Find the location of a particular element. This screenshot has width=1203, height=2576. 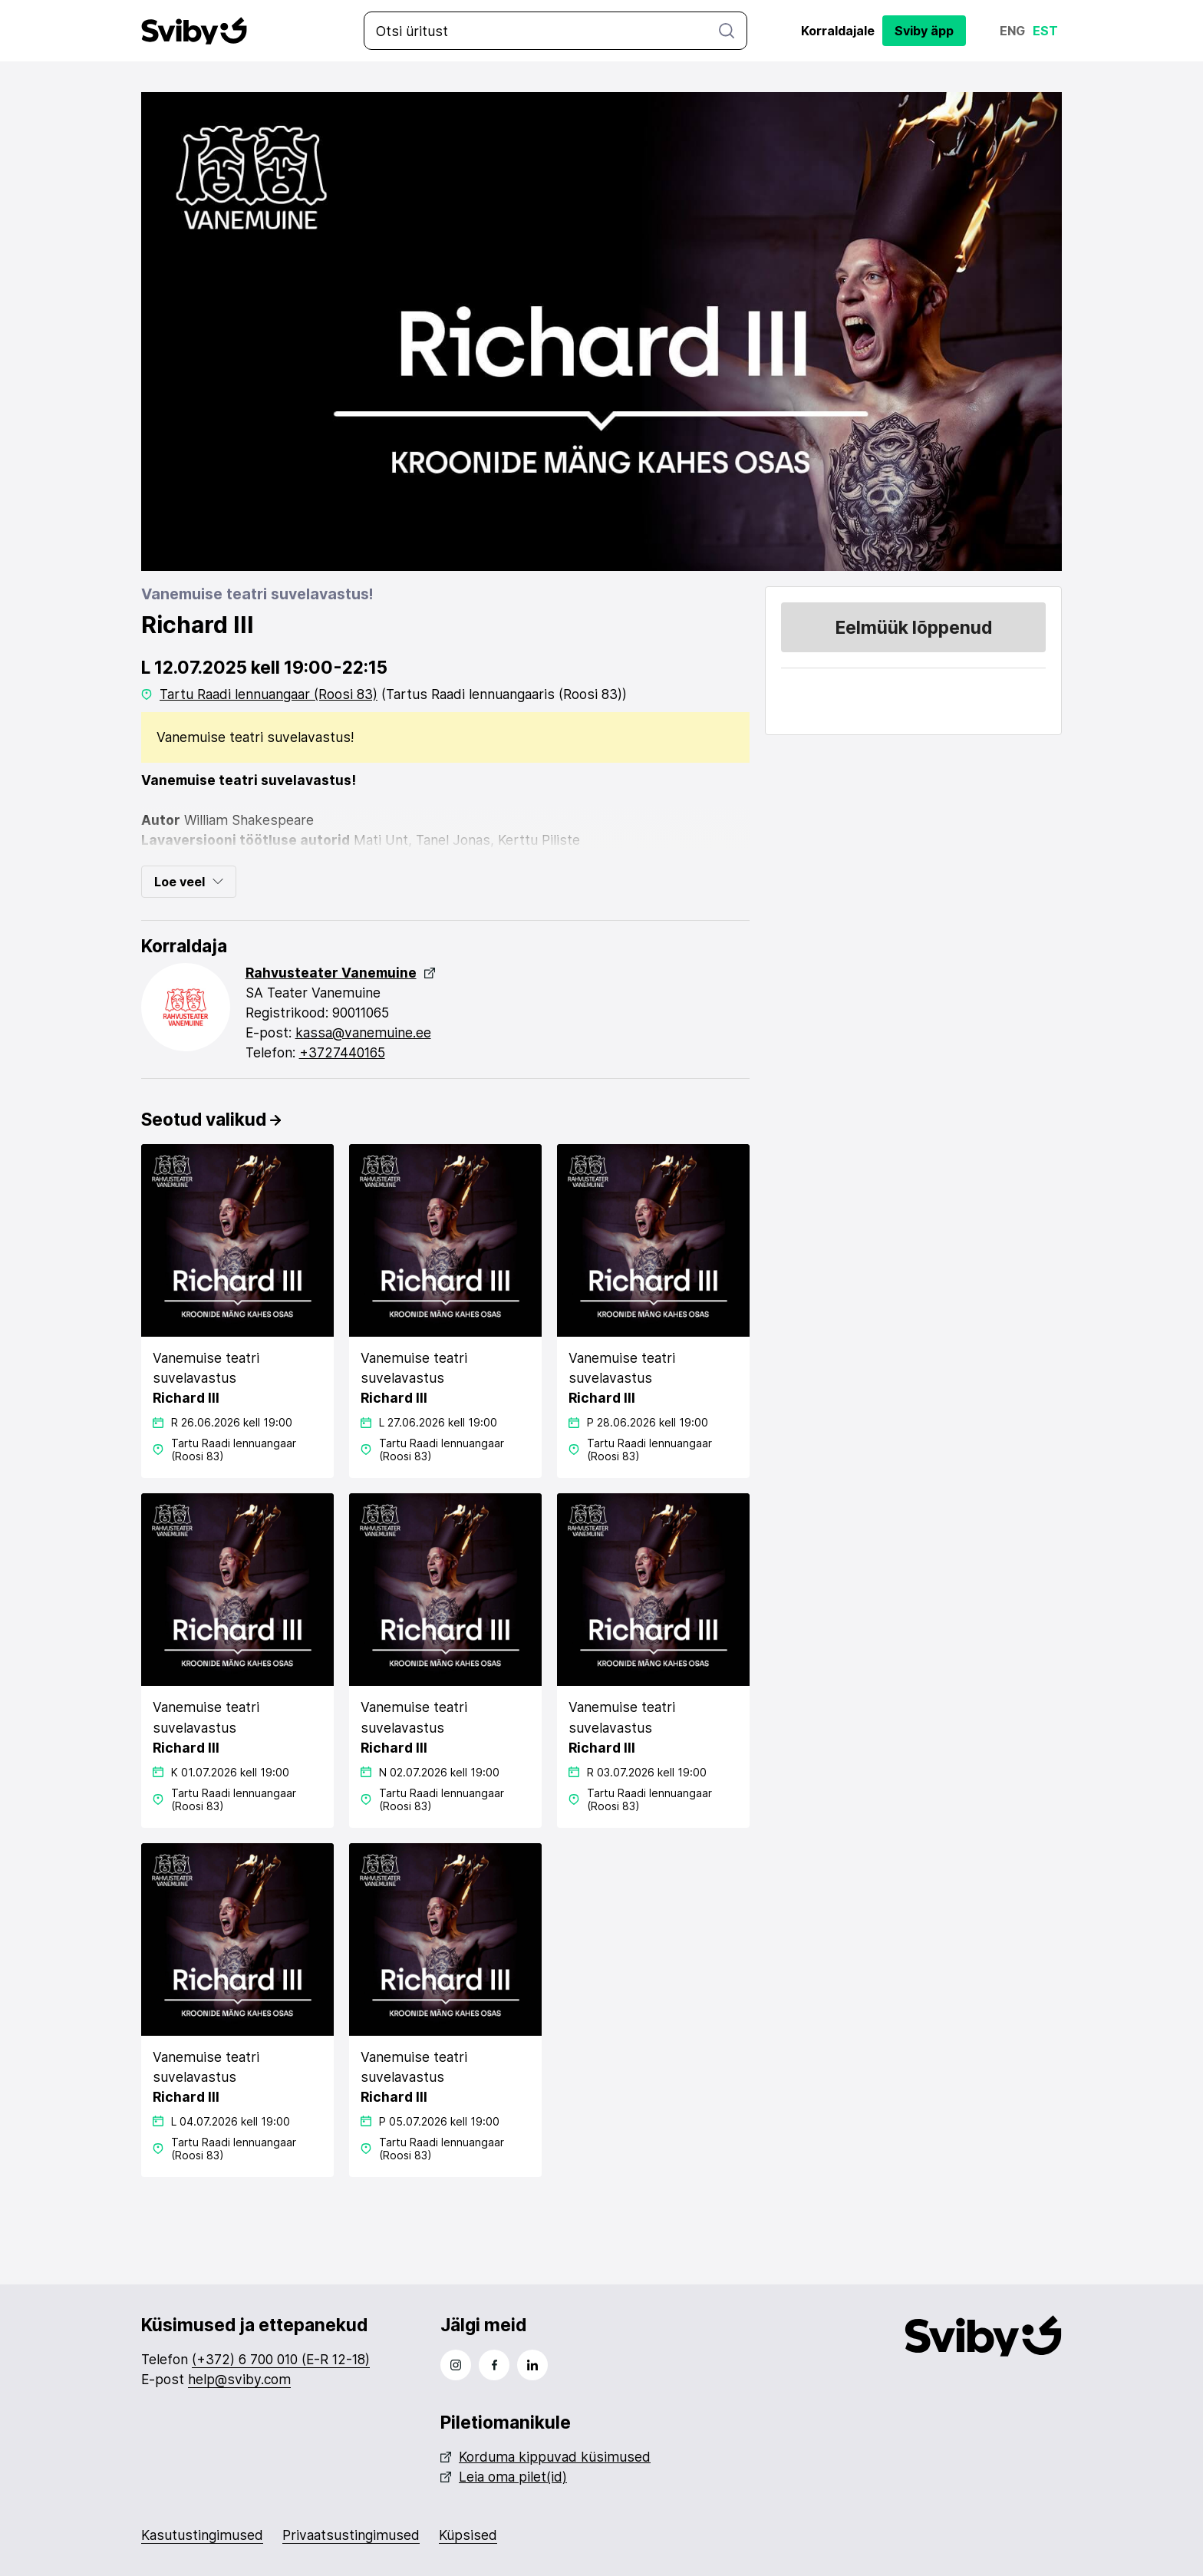

(+372) 6 700 010 (E-R 12-18) is located at coordinates (281, 2359).